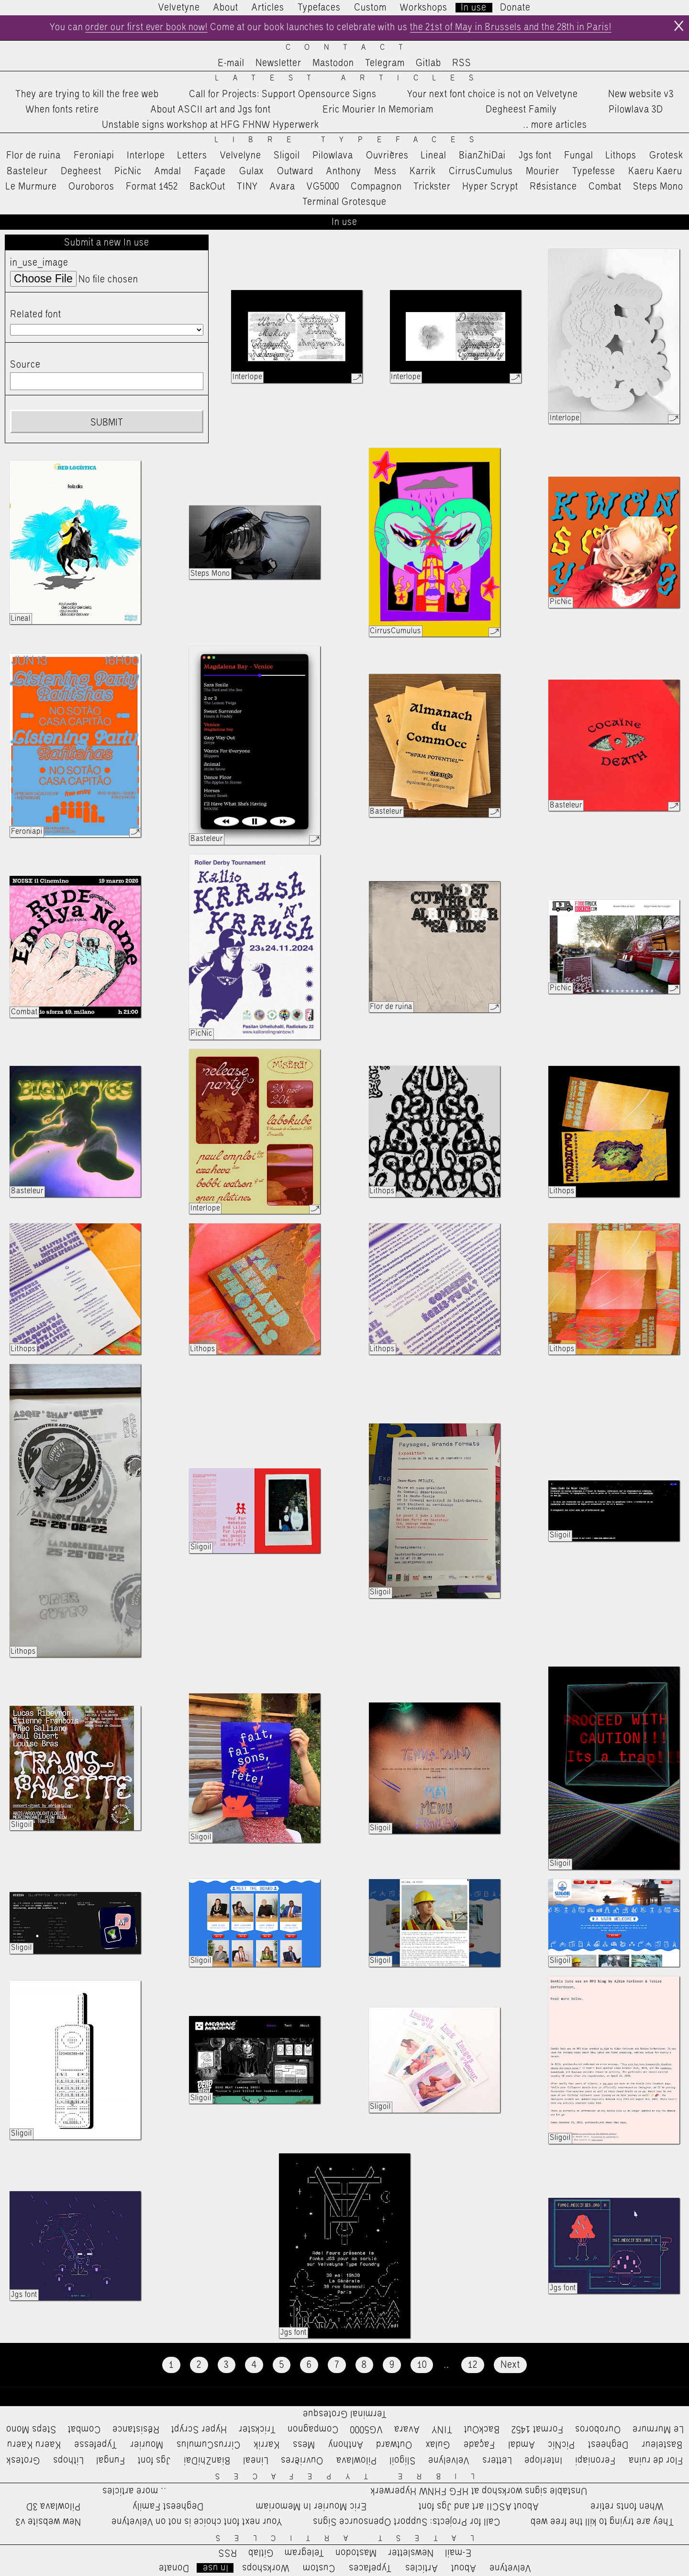 The height and width of the screenshot is (2576, 689). I want to click on Eric Mourier In Memoriam, so click(377, 109).